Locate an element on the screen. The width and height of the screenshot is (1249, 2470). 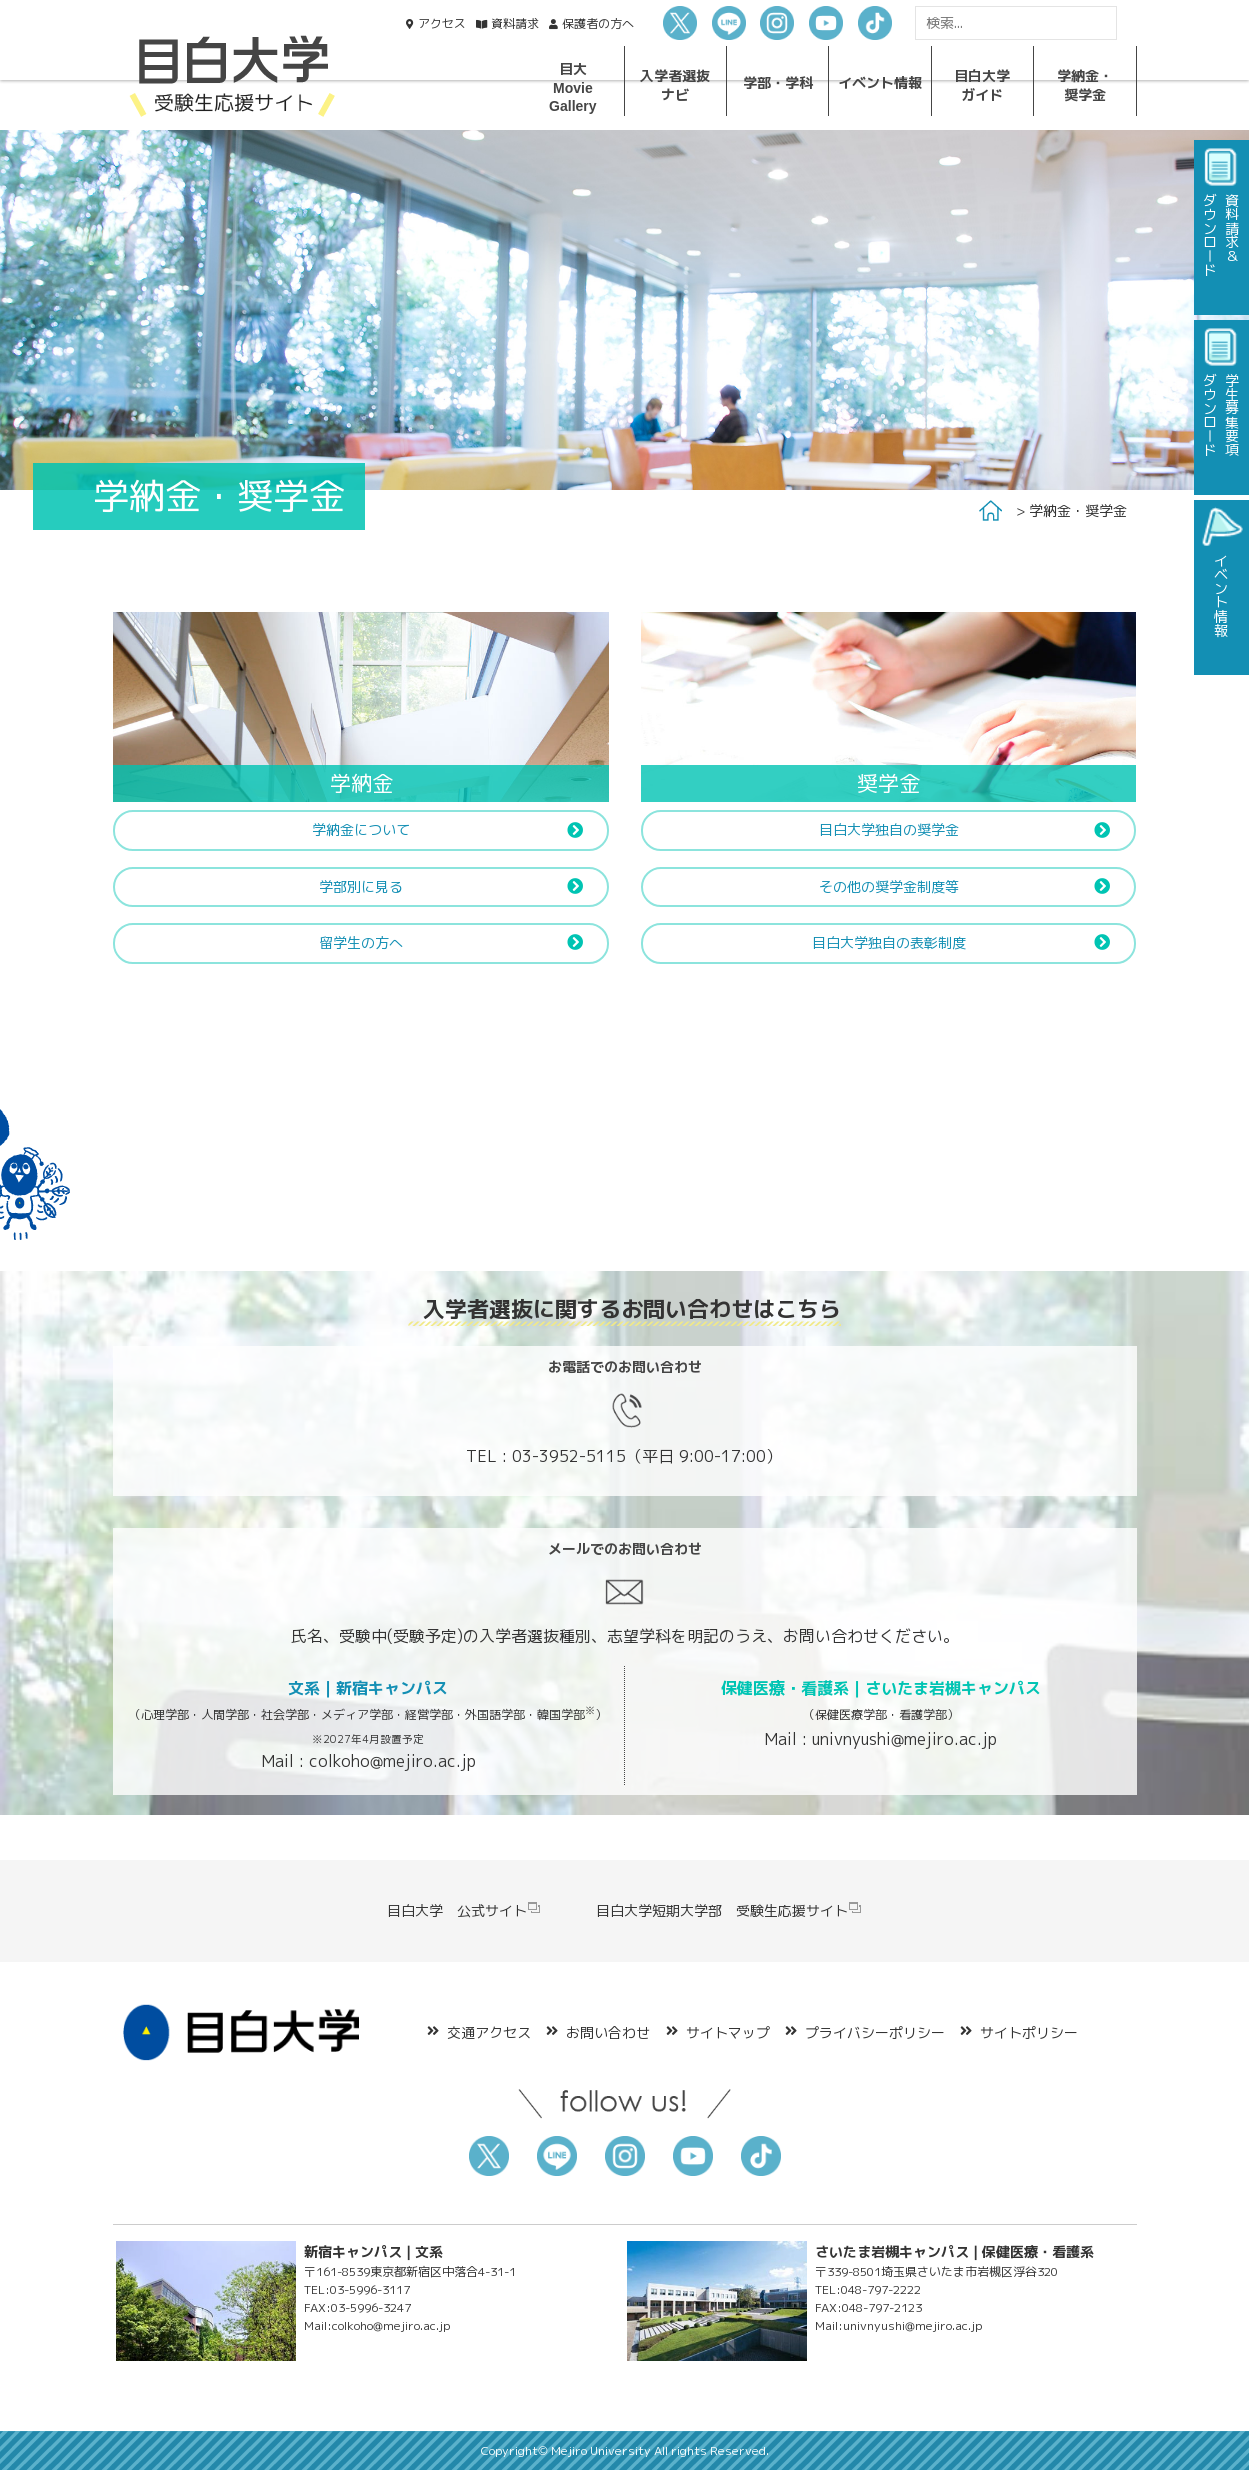
サイトマップ is located at coordinates (728, 2032).